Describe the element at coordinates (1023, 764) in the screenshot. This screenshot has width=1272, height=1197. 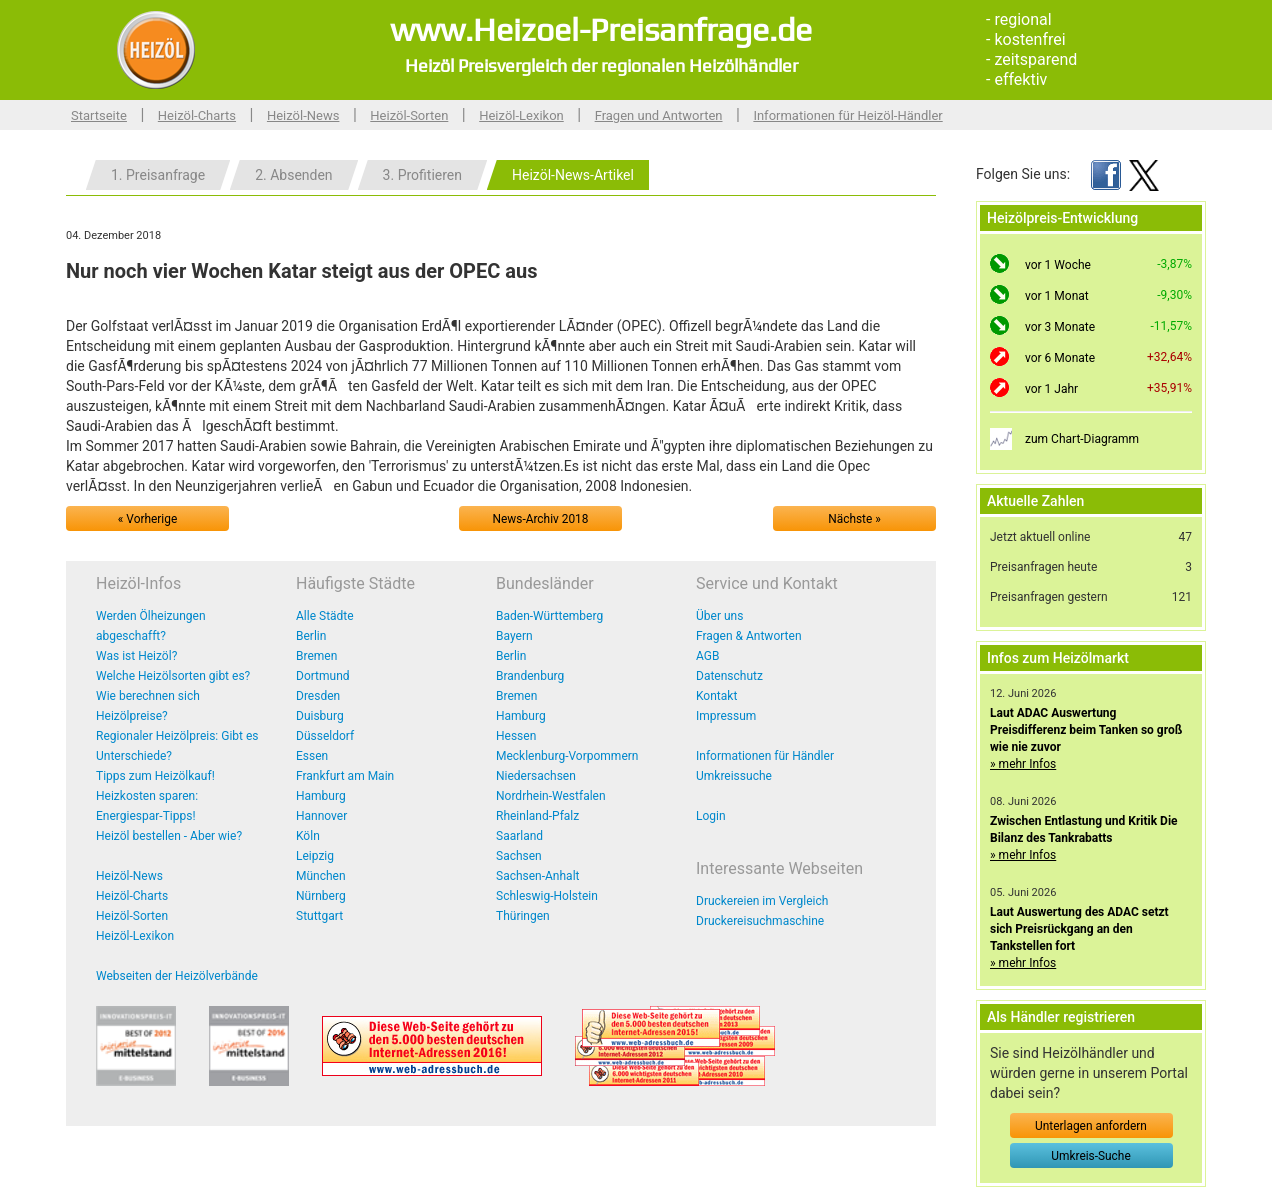
I see `» mehr Infos` at that location.